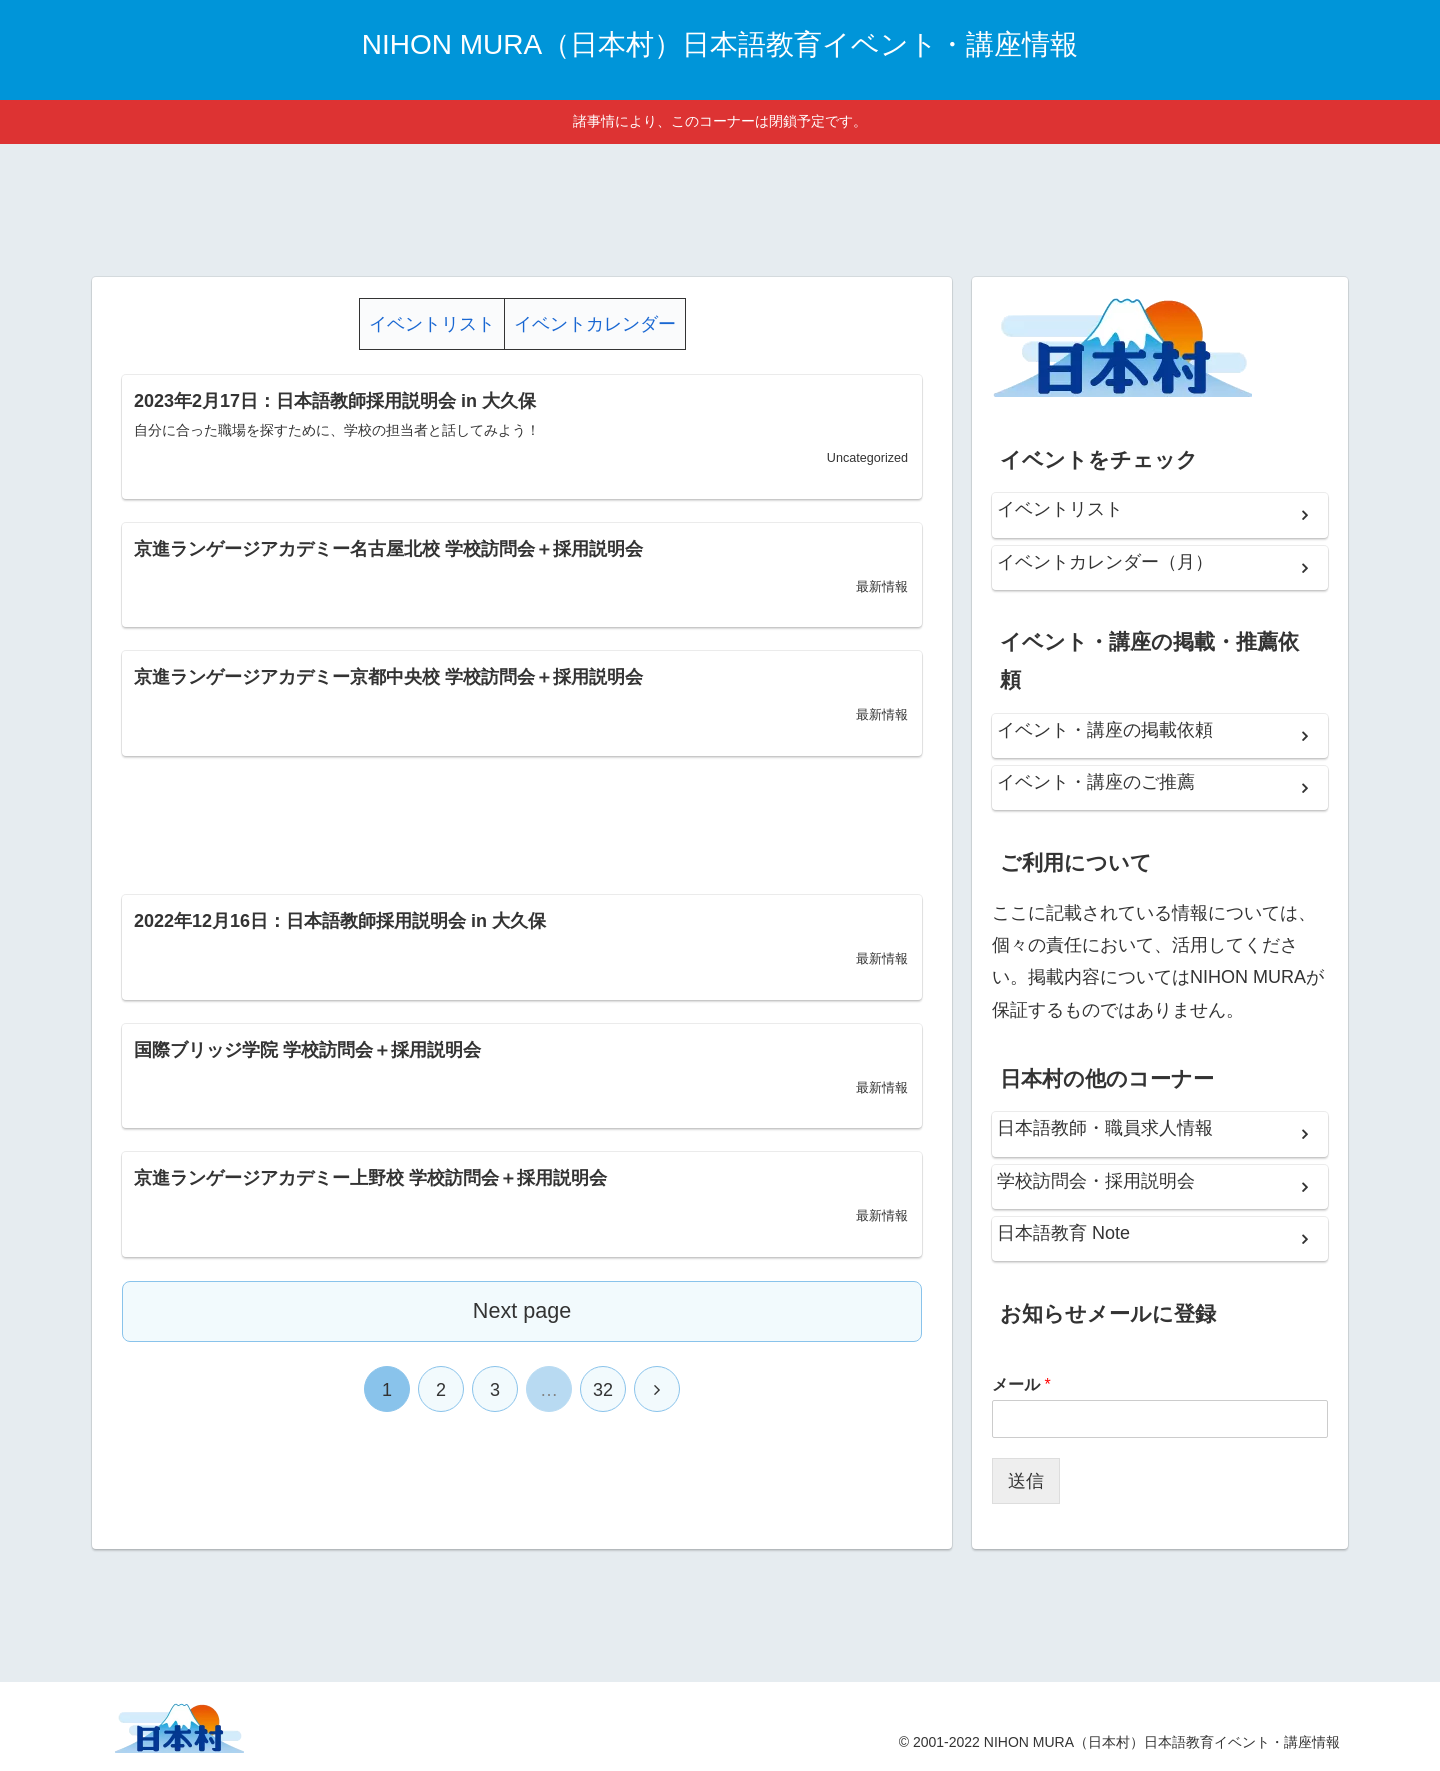 Image resolution: width=1440 pixels, height=1771 pixels. What do you see at coordinates (1026, 1481) in the screenshot?
I see `送信` at bounding box center [1026, 1481].